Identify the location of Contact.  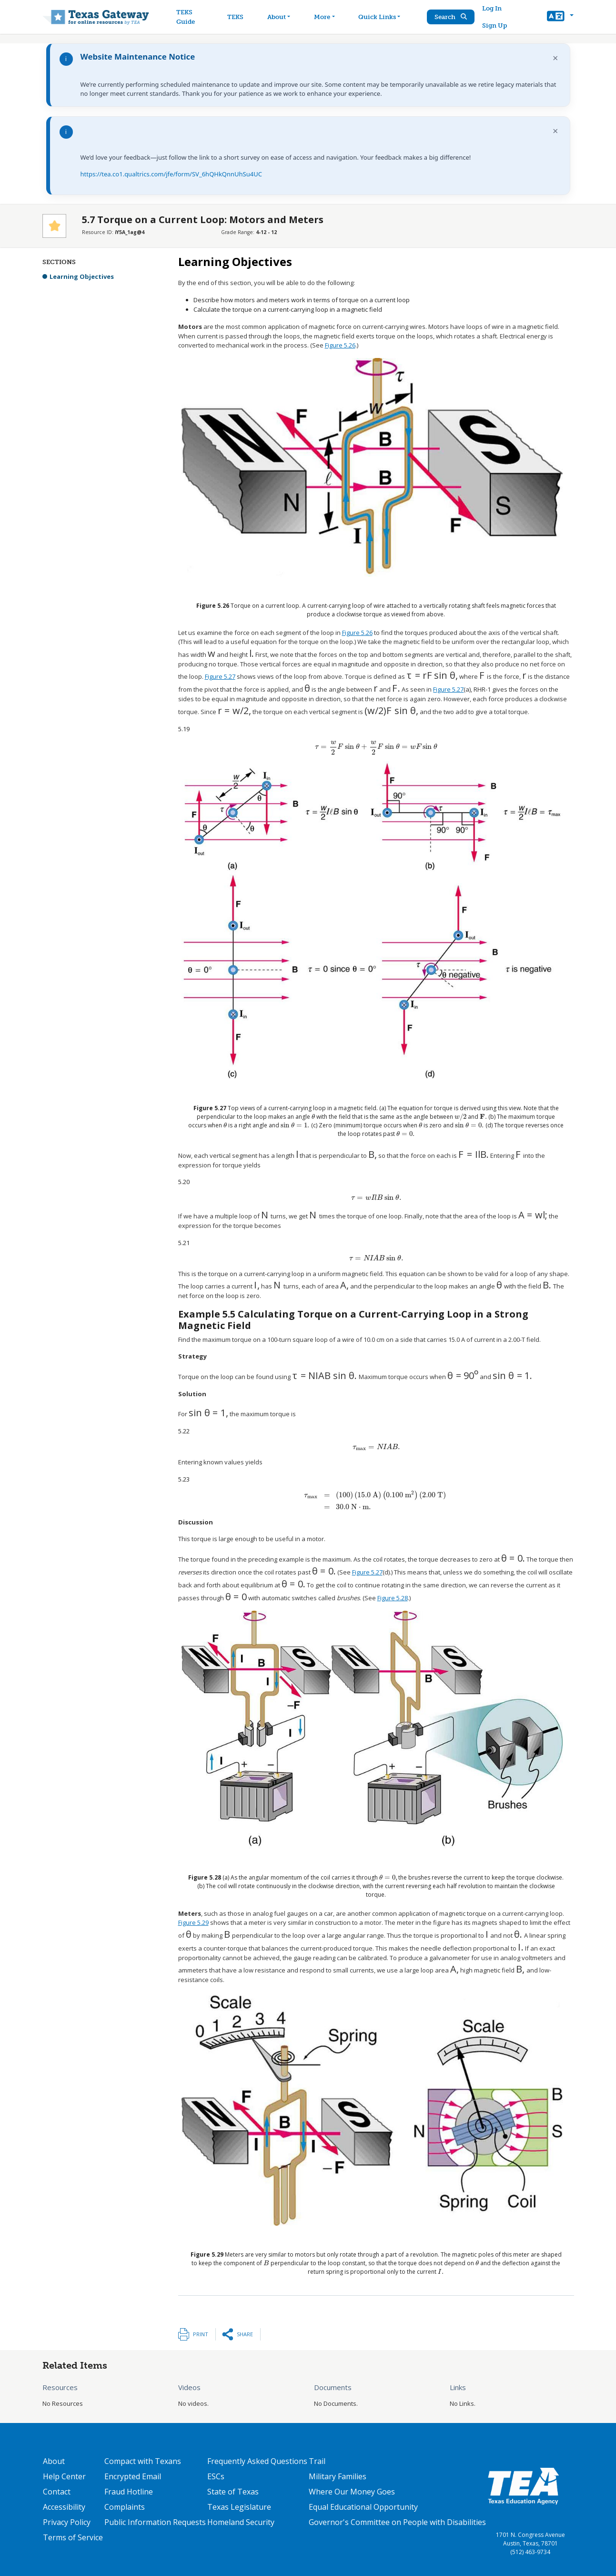
(57, 2491).